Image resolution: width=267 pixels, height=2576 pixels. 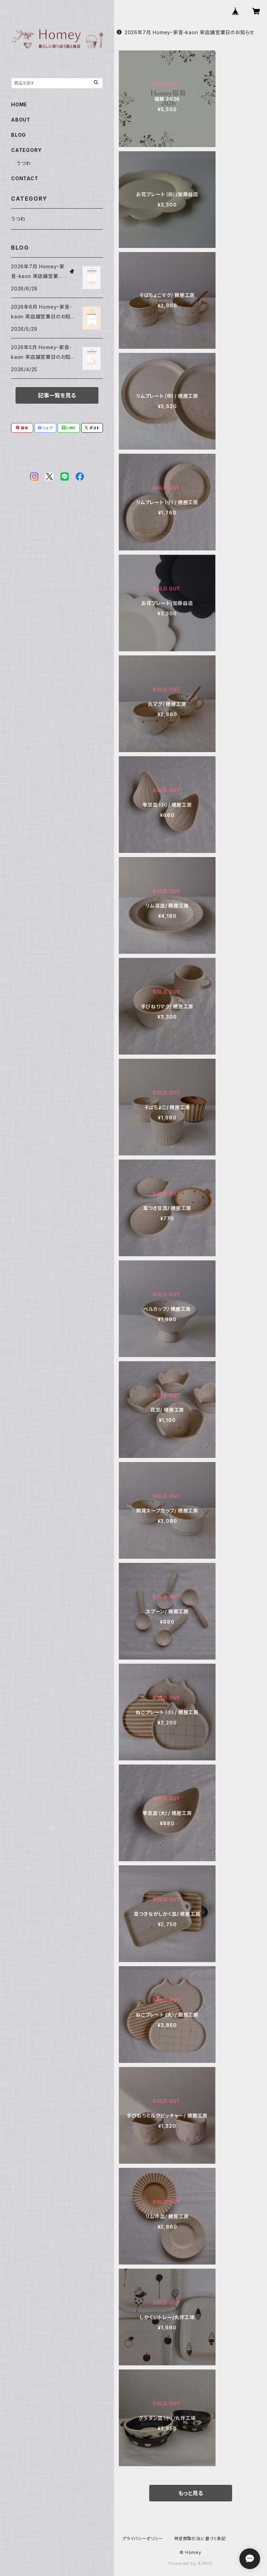 What do you see at coordinates (24, 178) in the screenshot?
I see `CONTACT` at bounding box center [24, 178].